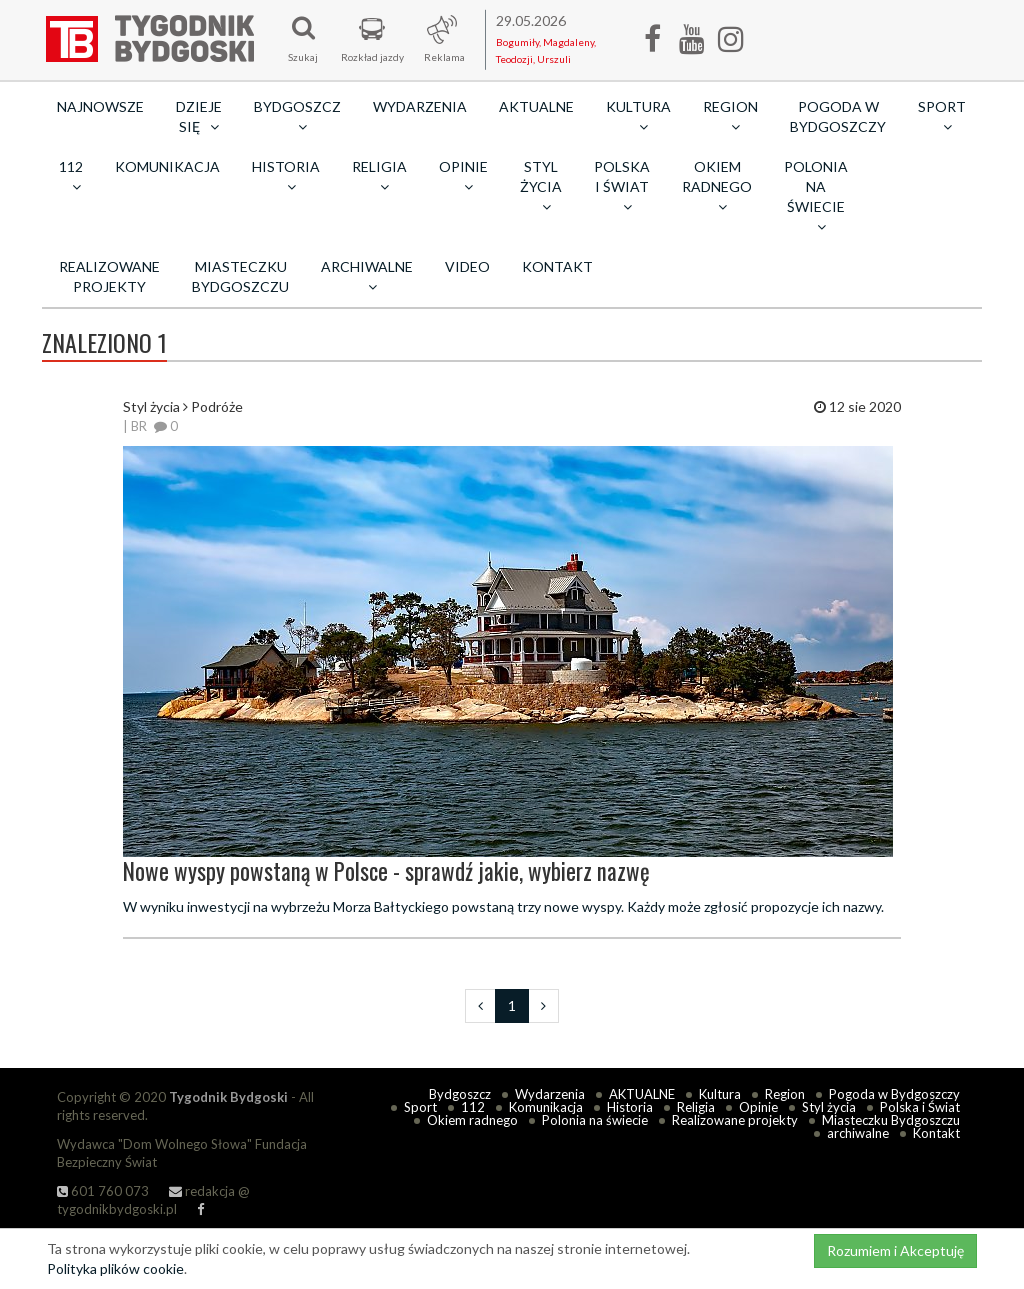 This screenshot has width=1024, height=1289. What do you see at coordinates (71, 176) in the screenshot?
I see `112 [button]` at bounding box center [71, 176].